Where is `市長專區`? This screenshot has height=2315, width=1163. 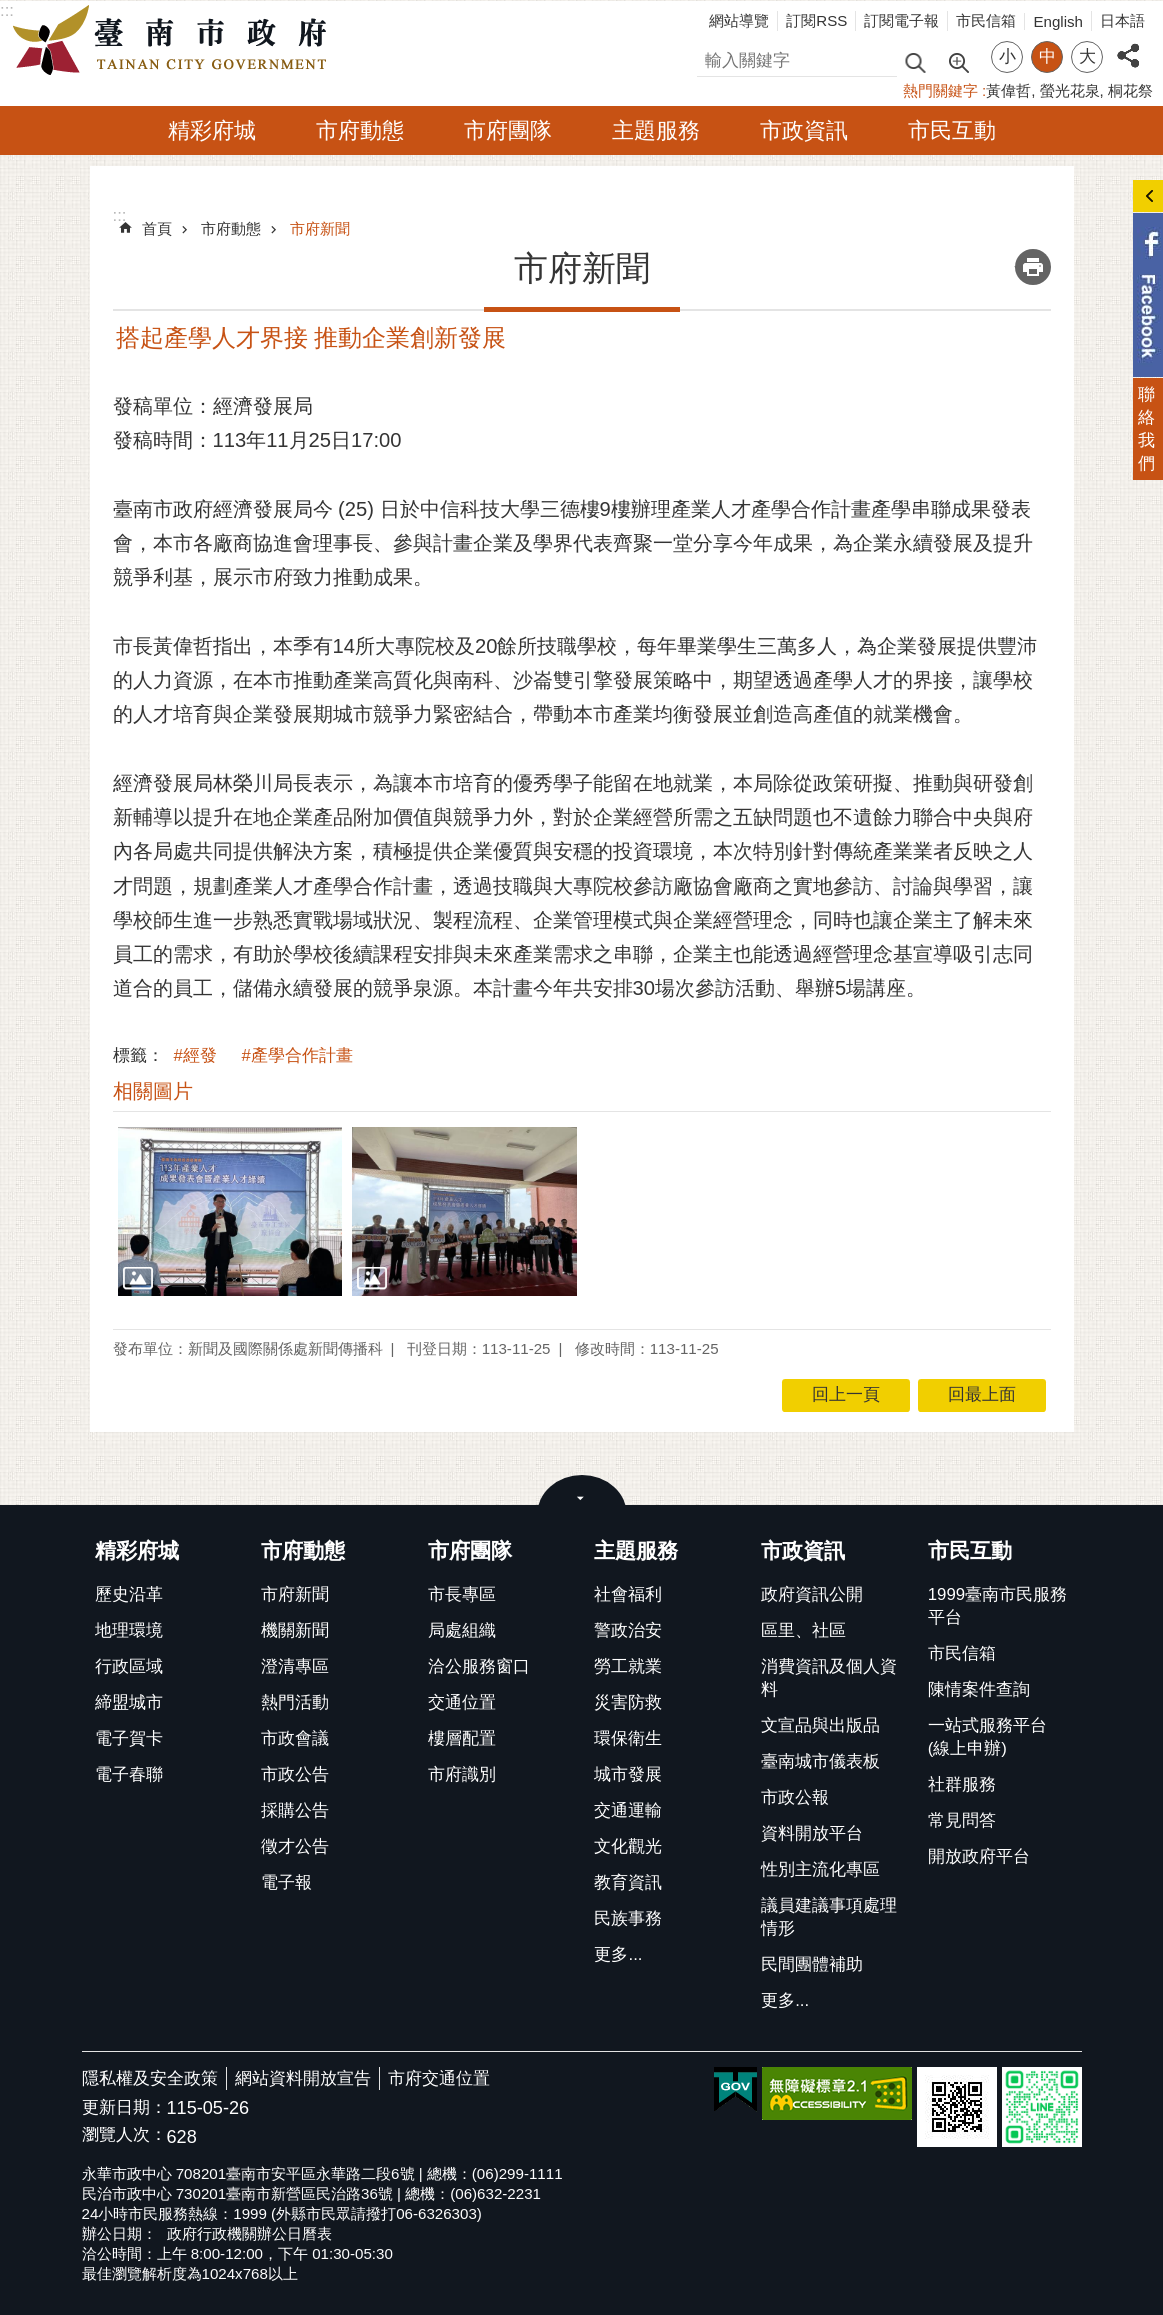
市長專區 is located at coordinates (462, 1594).